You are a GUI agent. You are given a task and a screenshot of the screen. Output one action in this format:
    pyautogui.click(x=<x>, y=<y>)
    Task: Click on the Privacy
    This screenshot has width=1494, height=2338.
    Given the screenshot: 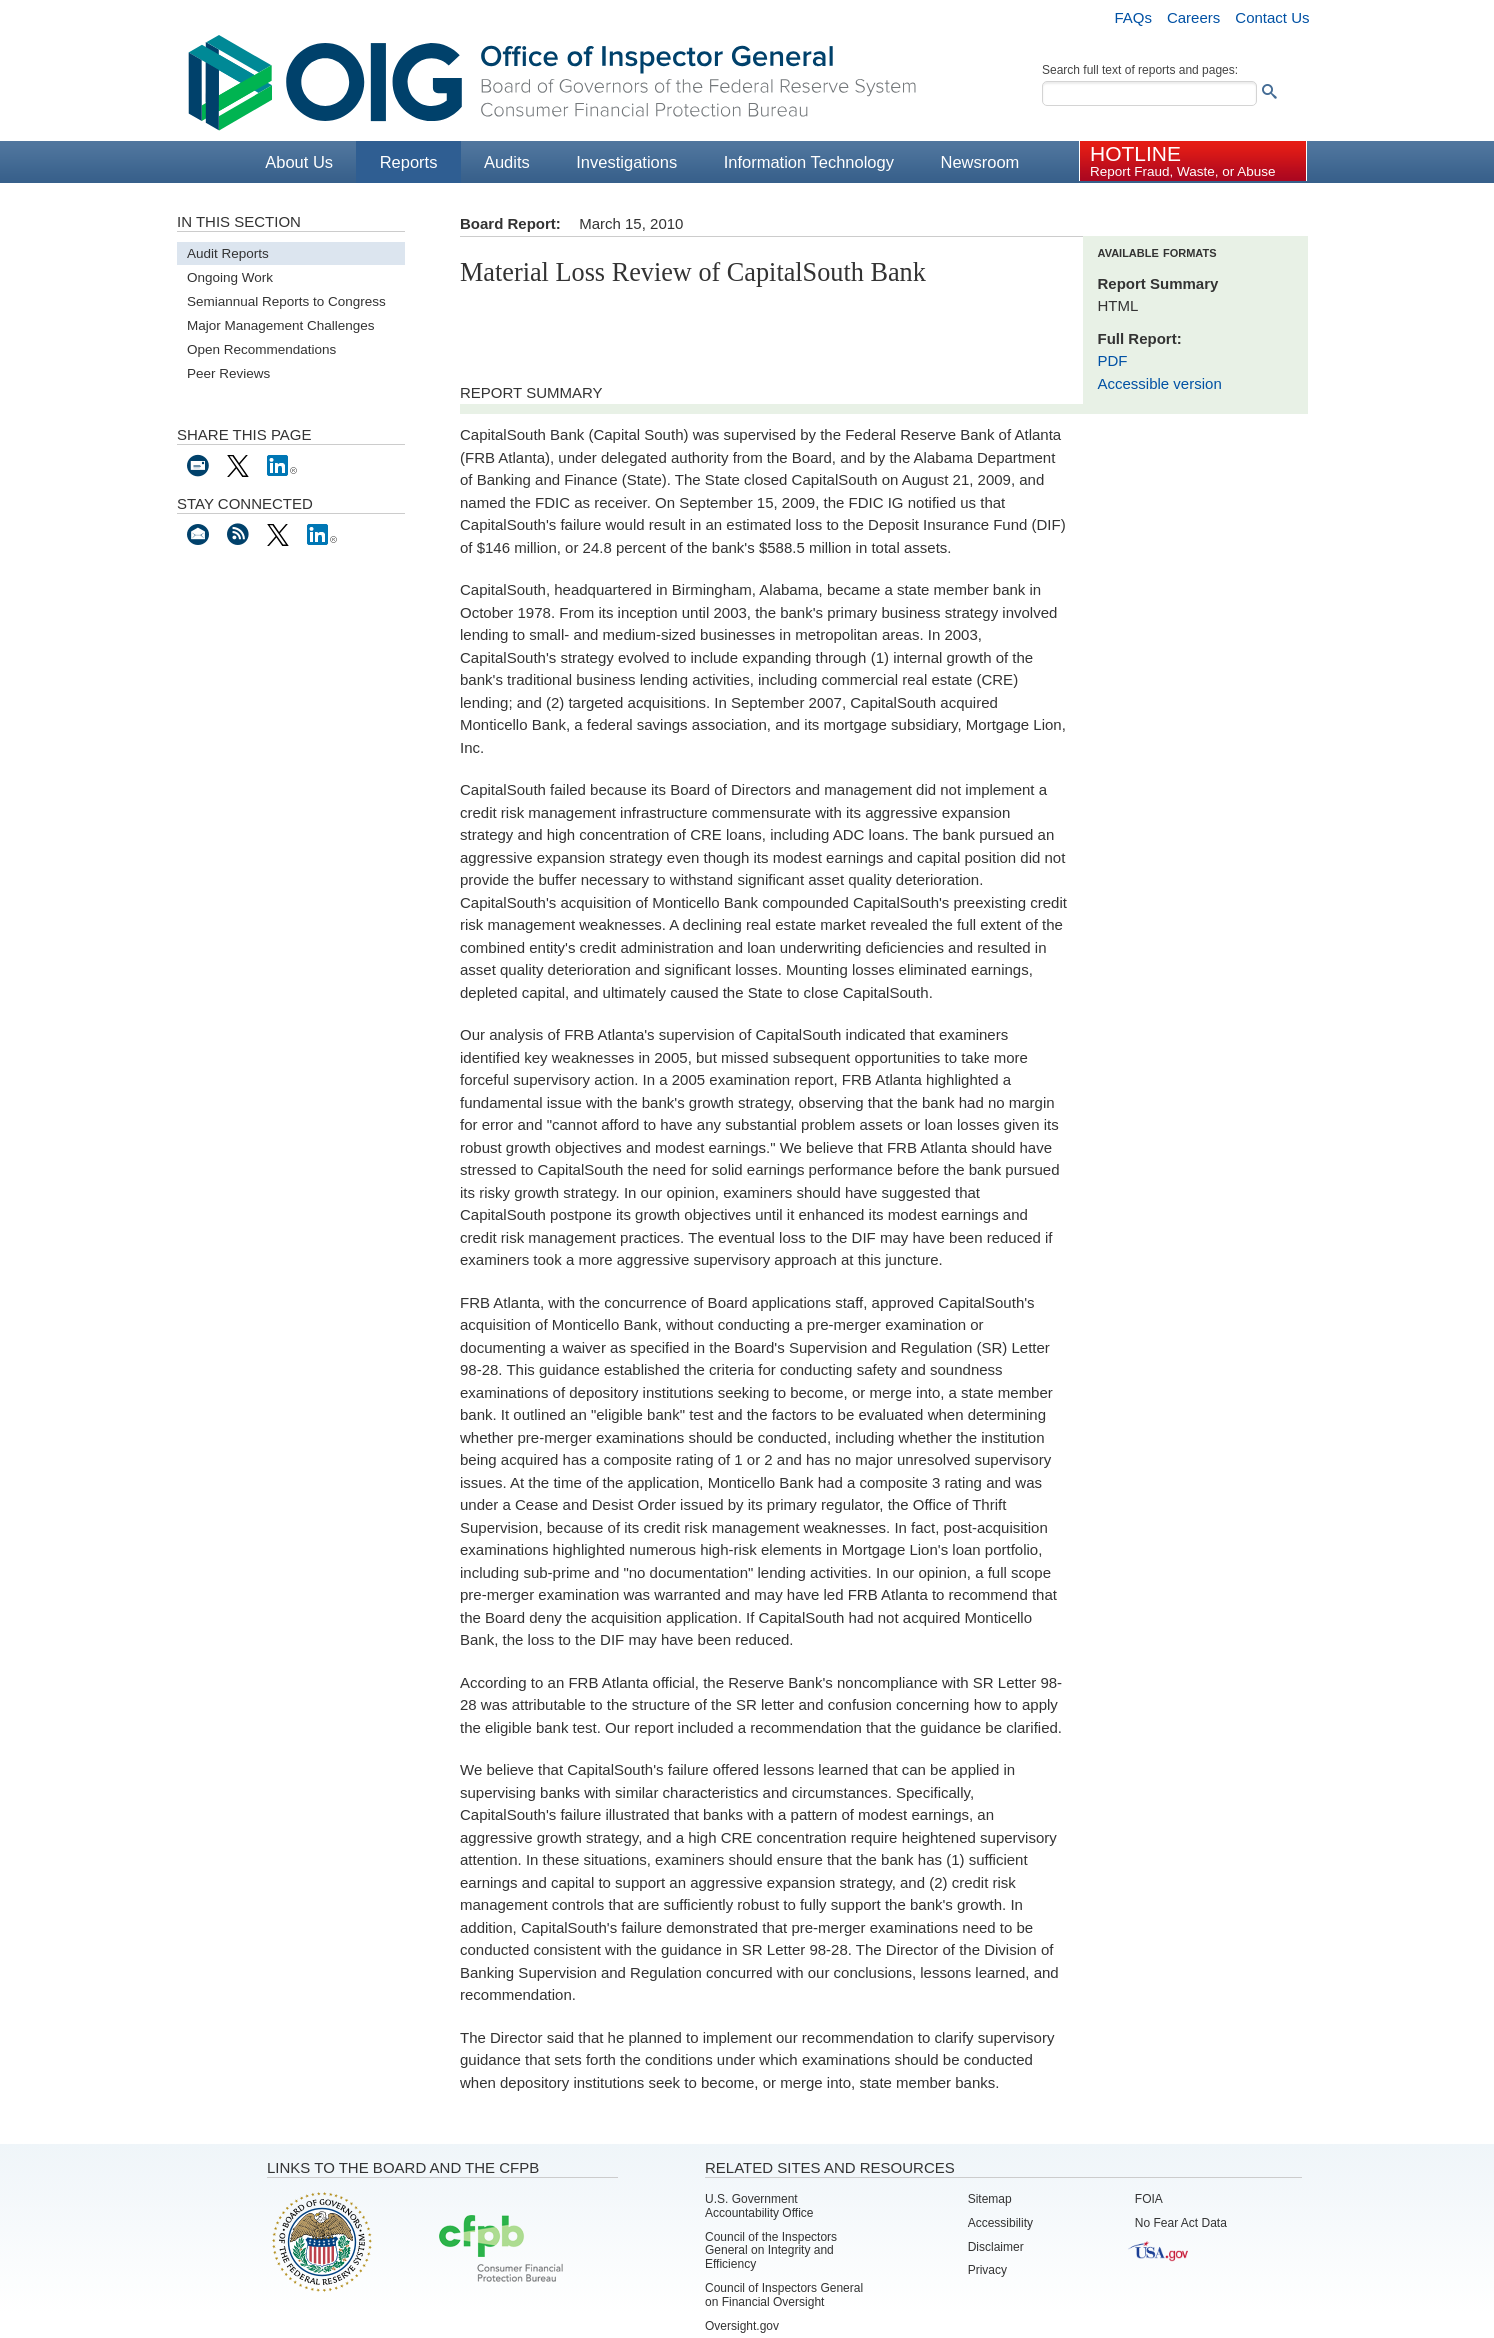 What is the action you would take?
    pyautogui.click(x=987, y=2270)
    